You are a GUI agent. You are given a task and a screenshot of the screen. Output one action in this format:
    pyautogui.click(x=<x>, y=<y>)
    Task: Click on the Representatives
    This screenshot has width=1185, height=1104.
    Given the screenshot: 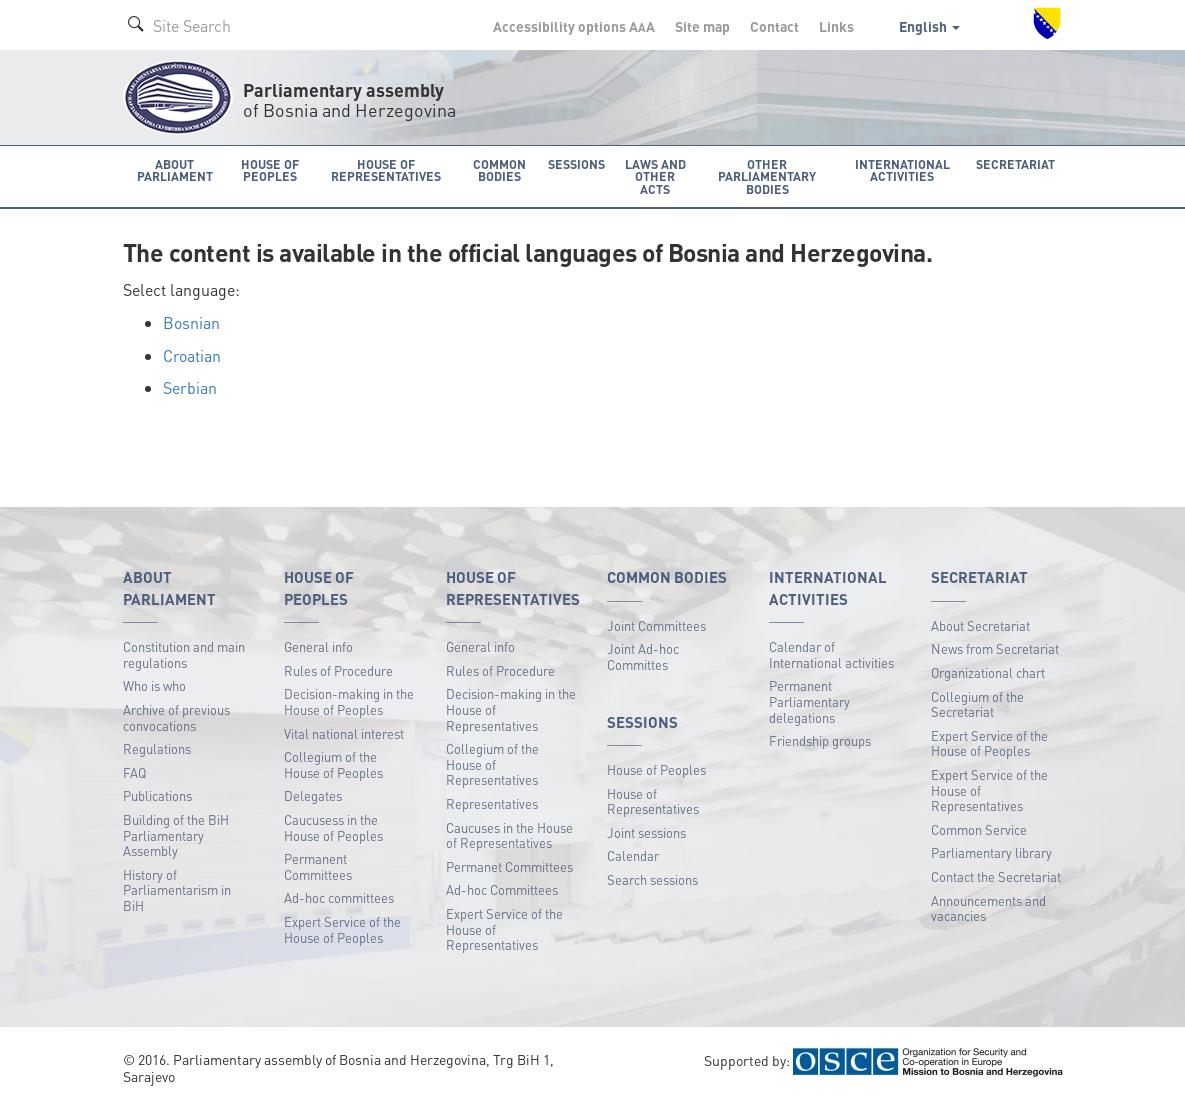 What is the action you would take?
    pyautogui.click(x=492, y=802)
    